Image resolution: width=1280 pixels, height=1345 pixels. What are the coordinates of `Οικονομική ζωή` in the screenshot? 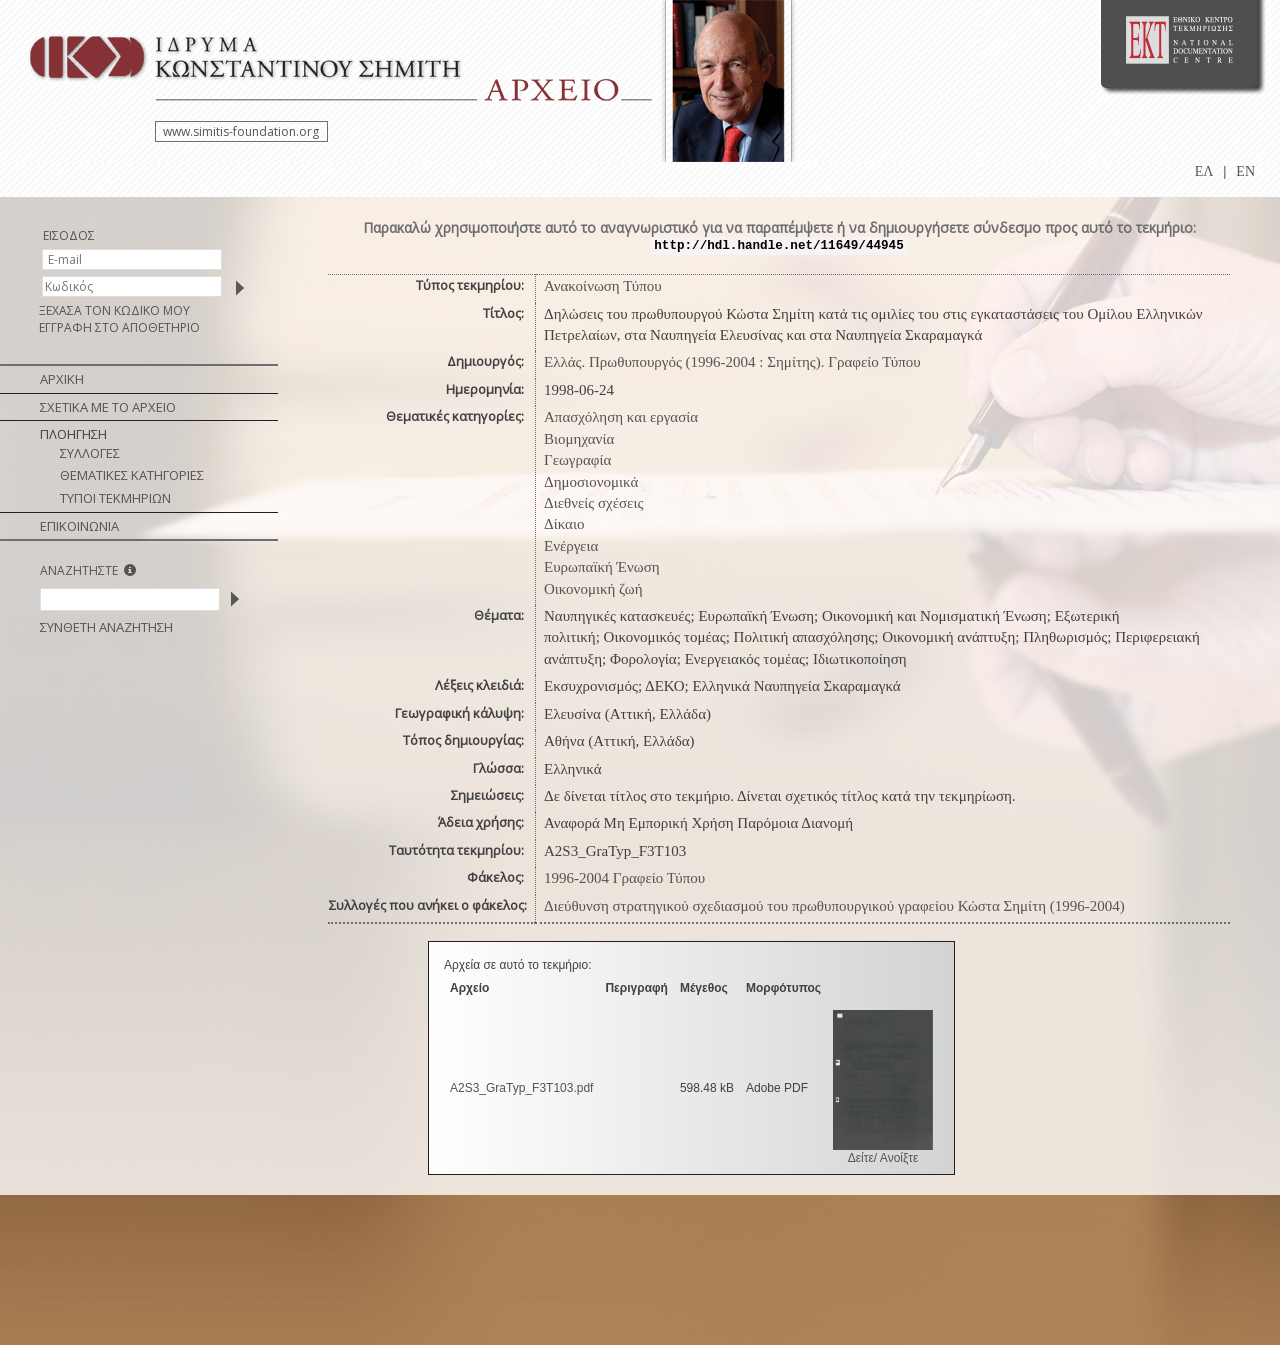 It's located at (593, 589).